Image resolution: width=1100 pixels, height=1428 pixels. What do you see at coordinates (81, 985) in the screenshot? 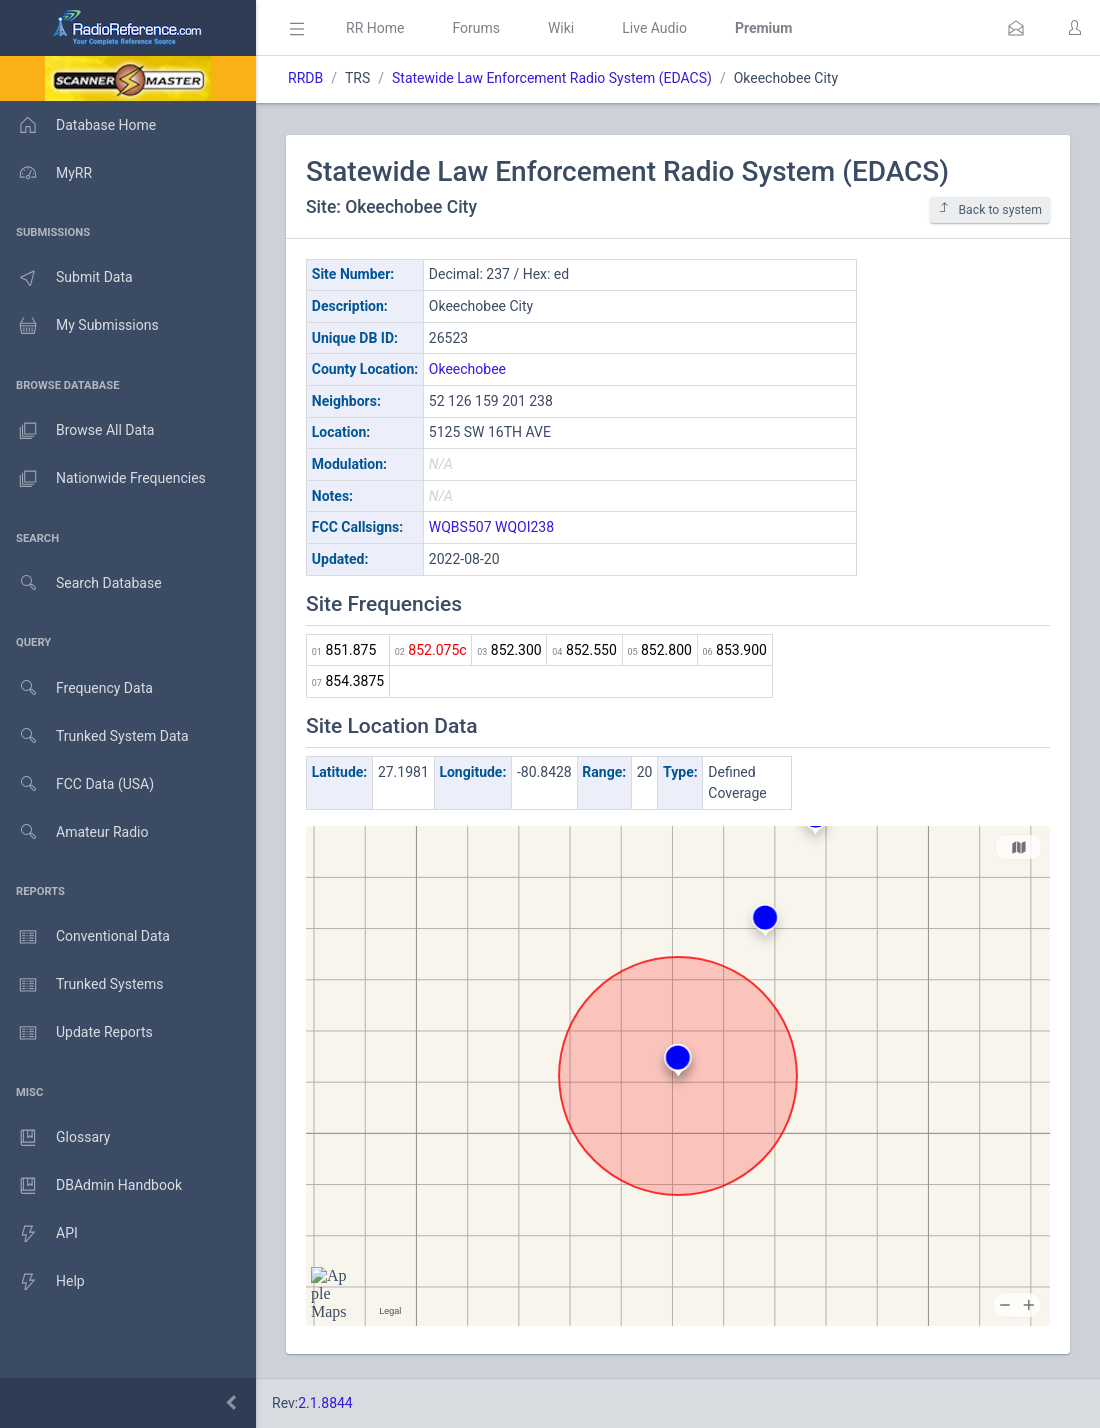
I see `Trunked Systems` at bounding box center [81, 985].